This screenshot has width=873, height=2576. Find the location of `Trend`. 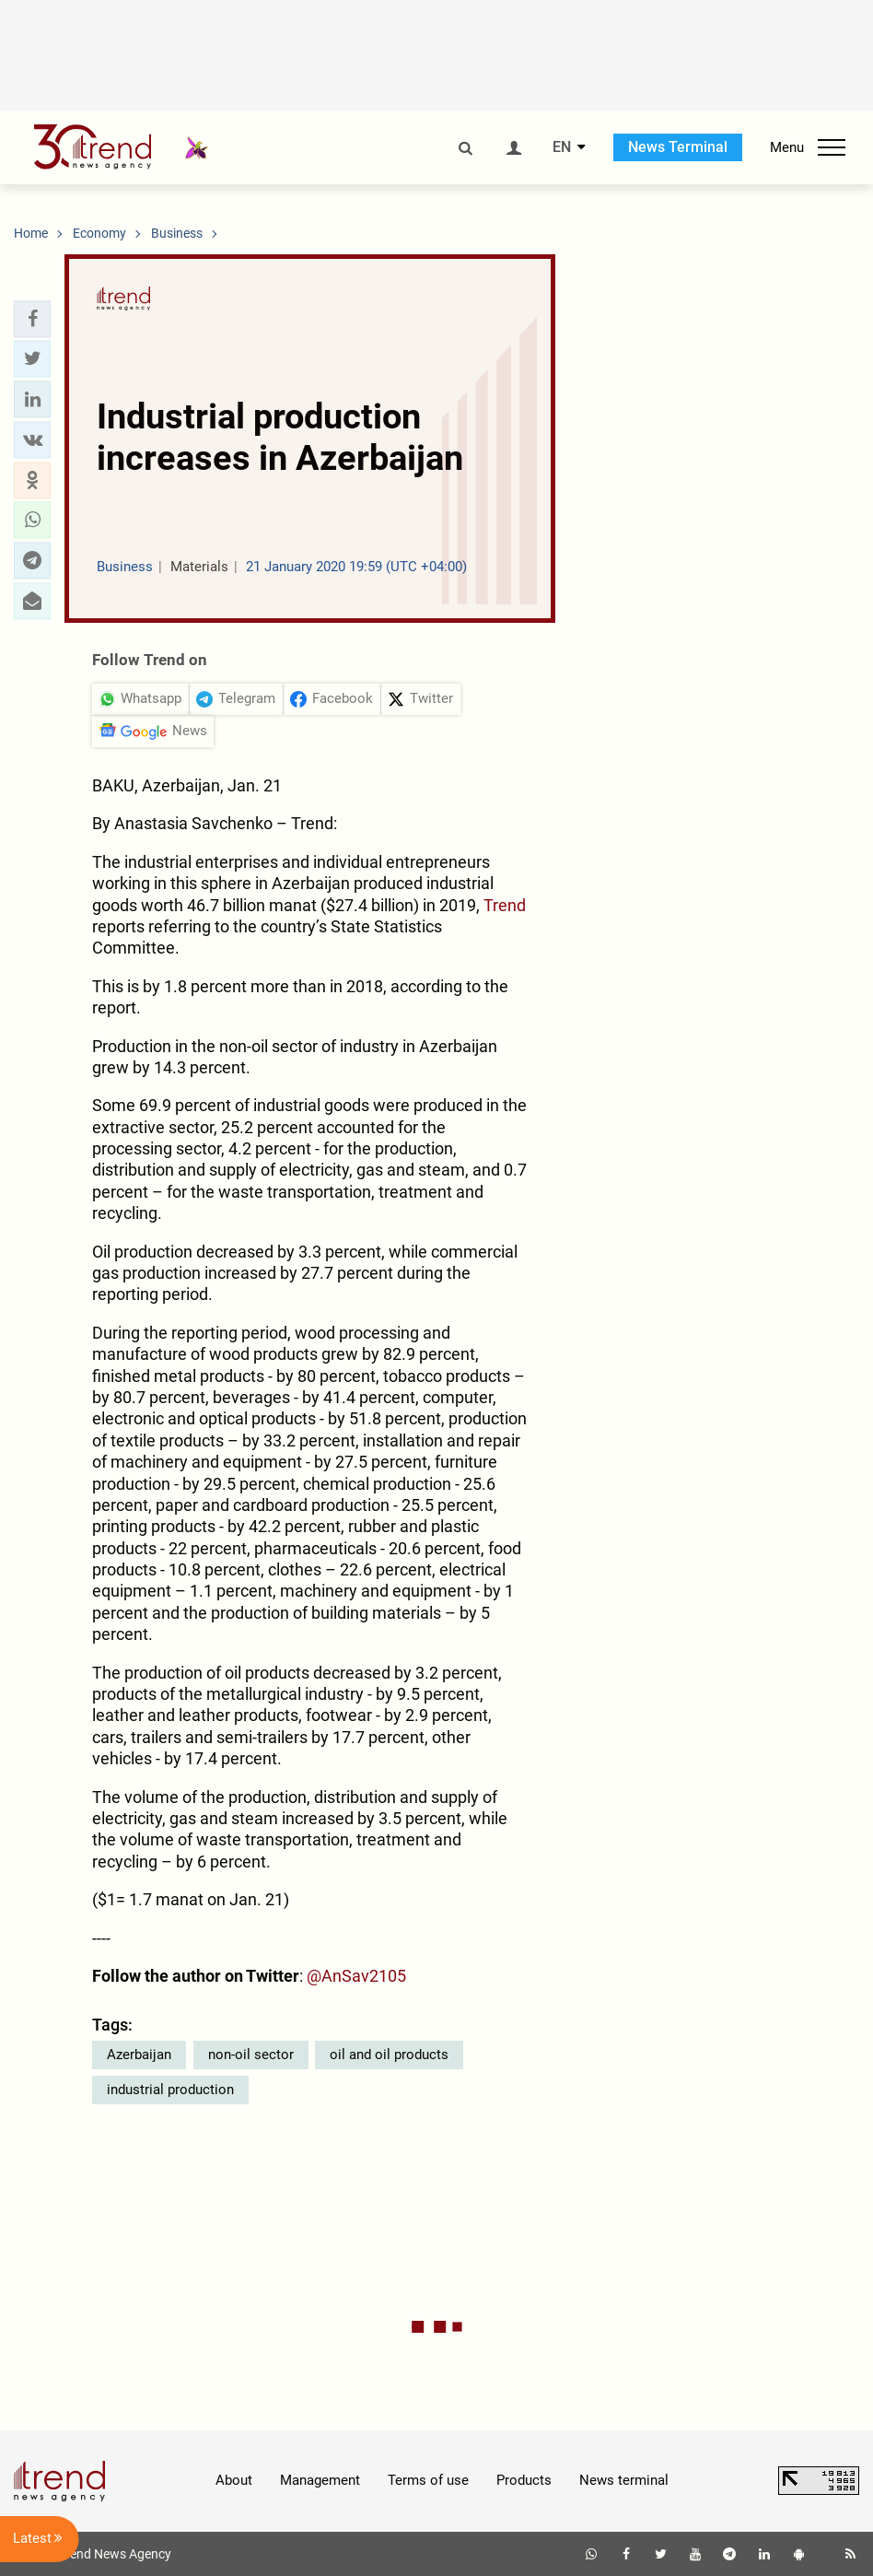

Trend is located at coordinates (504, 905).